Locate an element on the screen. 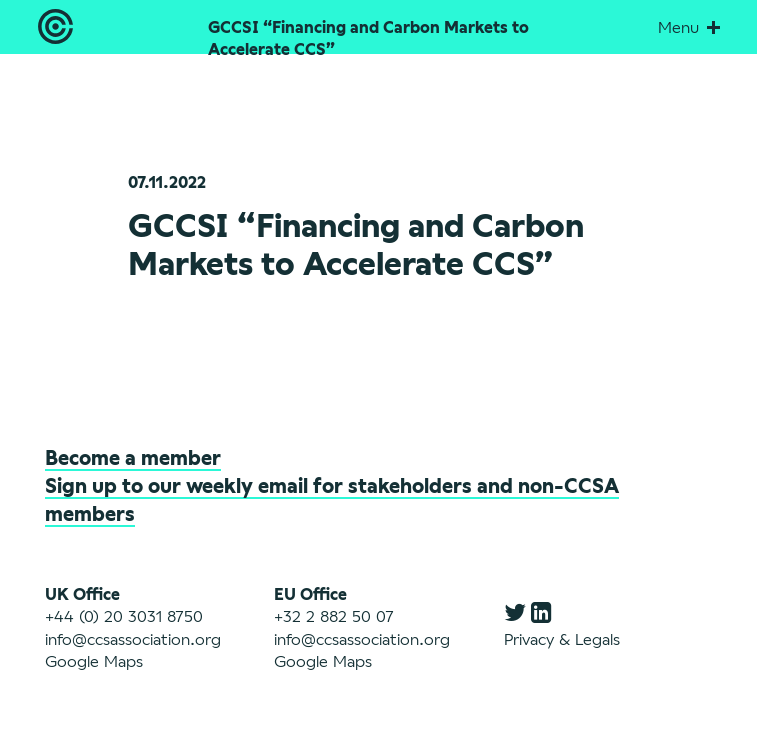 The height and width of the screenshot is (744, 757). info@ccsassociation.org is located at coordinates (133, 638).